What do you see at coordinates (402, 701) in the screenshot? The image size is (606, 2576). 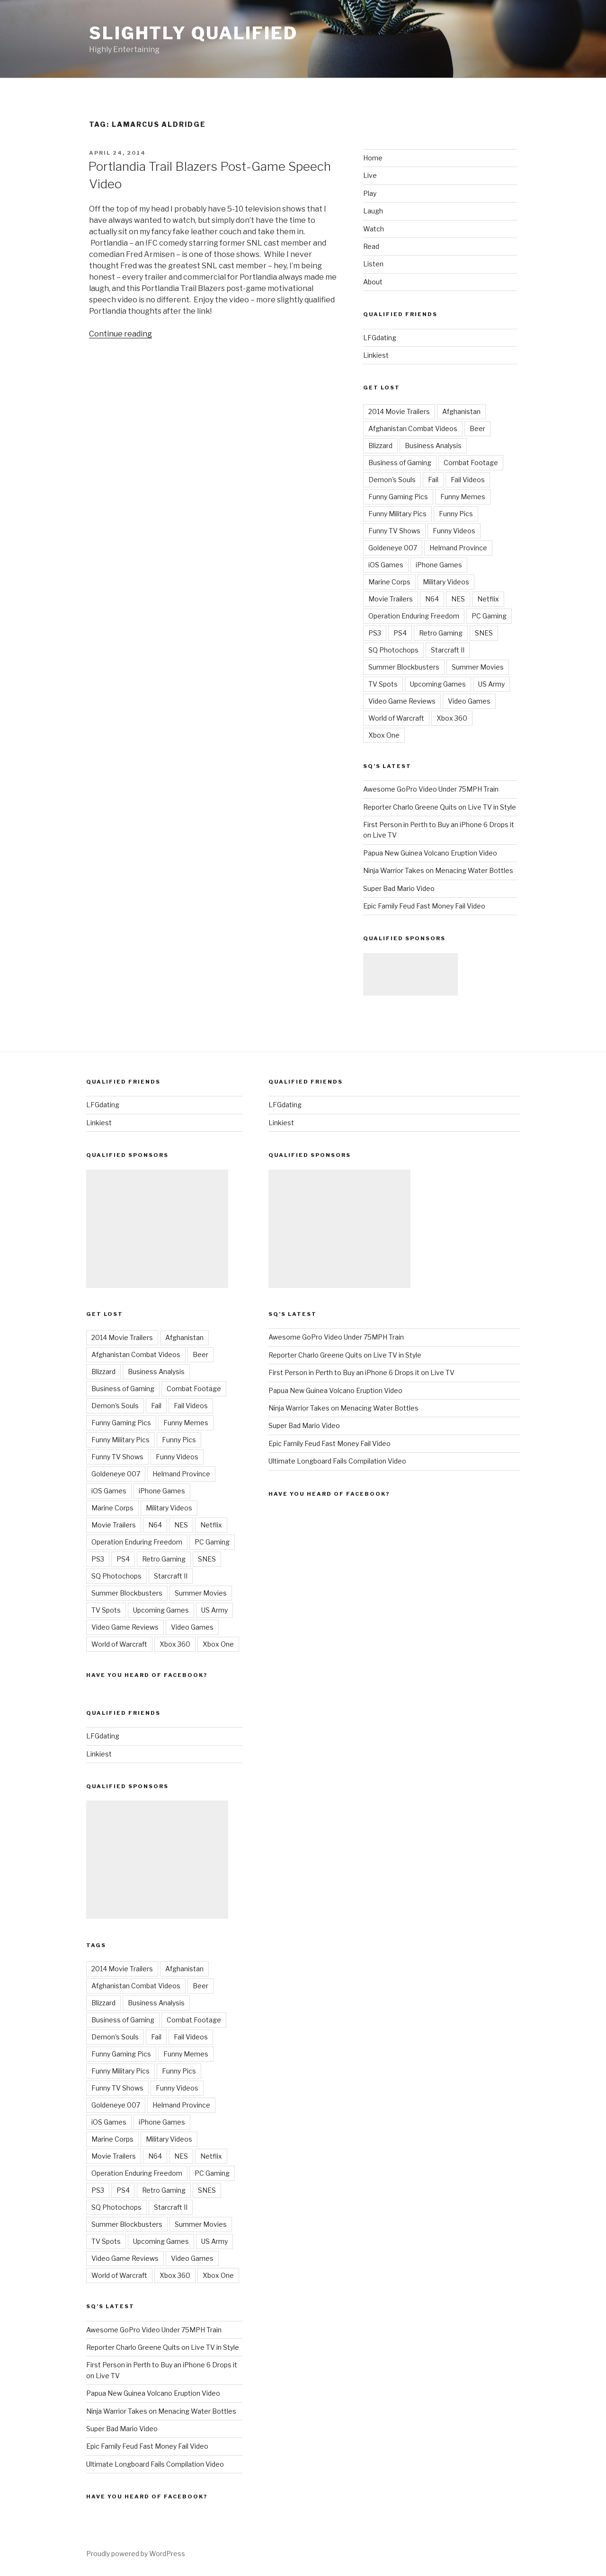 I see `Video Game Reviews` at bounding box center [402, 701].